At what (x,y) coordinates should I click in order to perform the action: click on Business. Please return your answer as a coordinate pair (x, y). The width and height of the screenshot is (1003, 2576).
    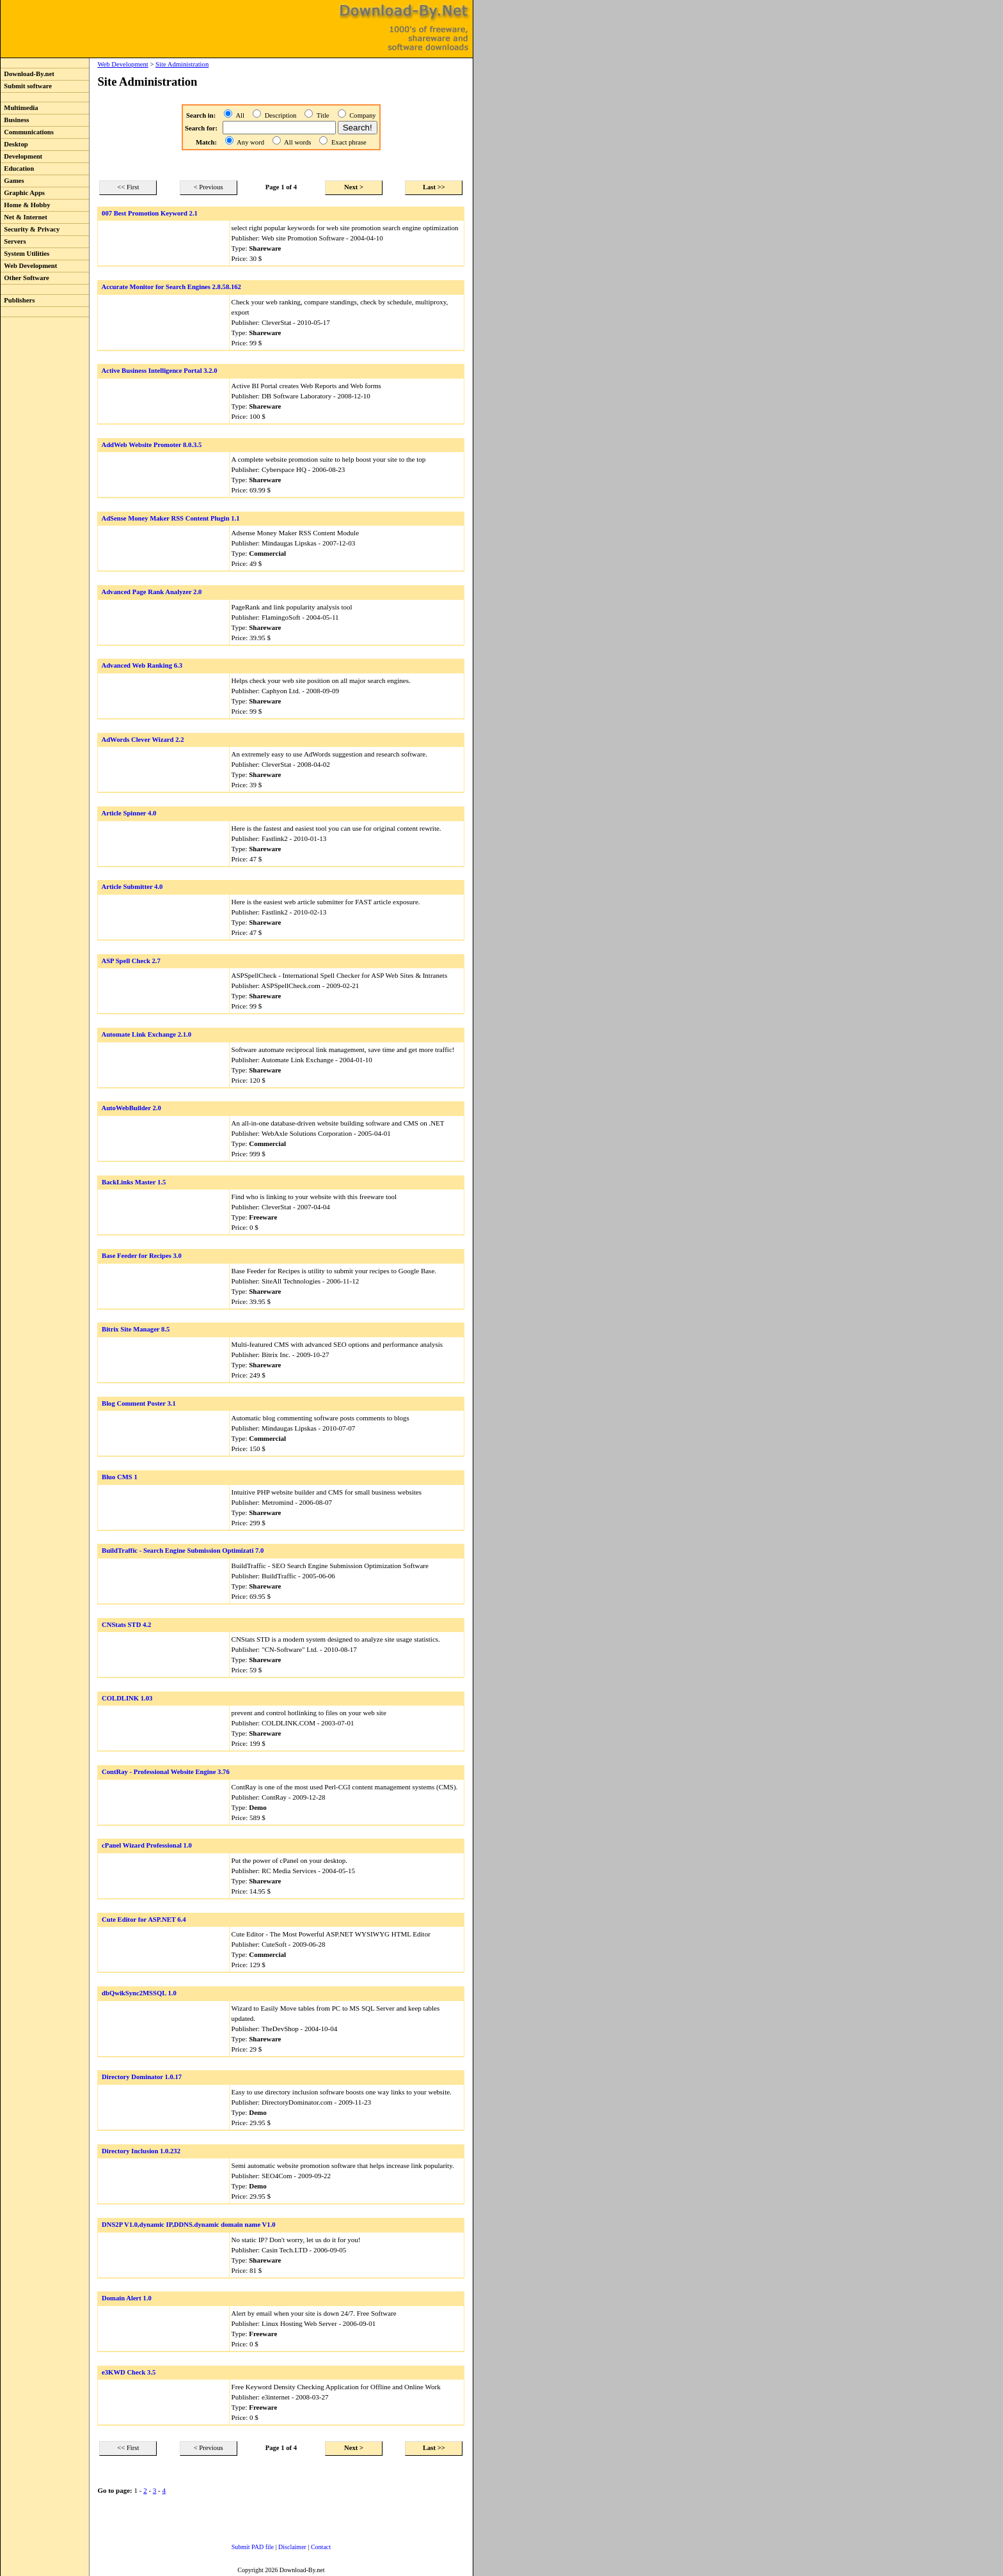
    Looking at the image, I should click on (15, 119).